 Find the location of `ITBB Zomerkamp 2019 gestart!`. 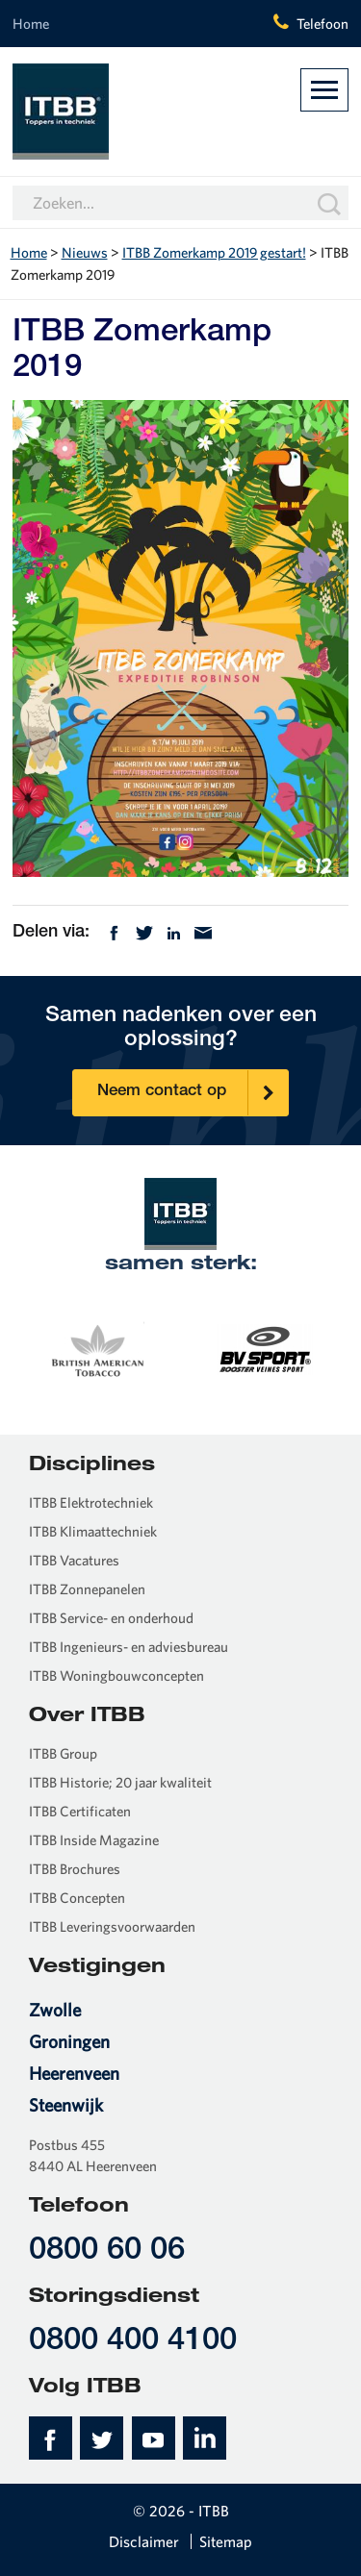

ITBB Zomerkamp 2019 gestart! is located at coordinates (214, 252).